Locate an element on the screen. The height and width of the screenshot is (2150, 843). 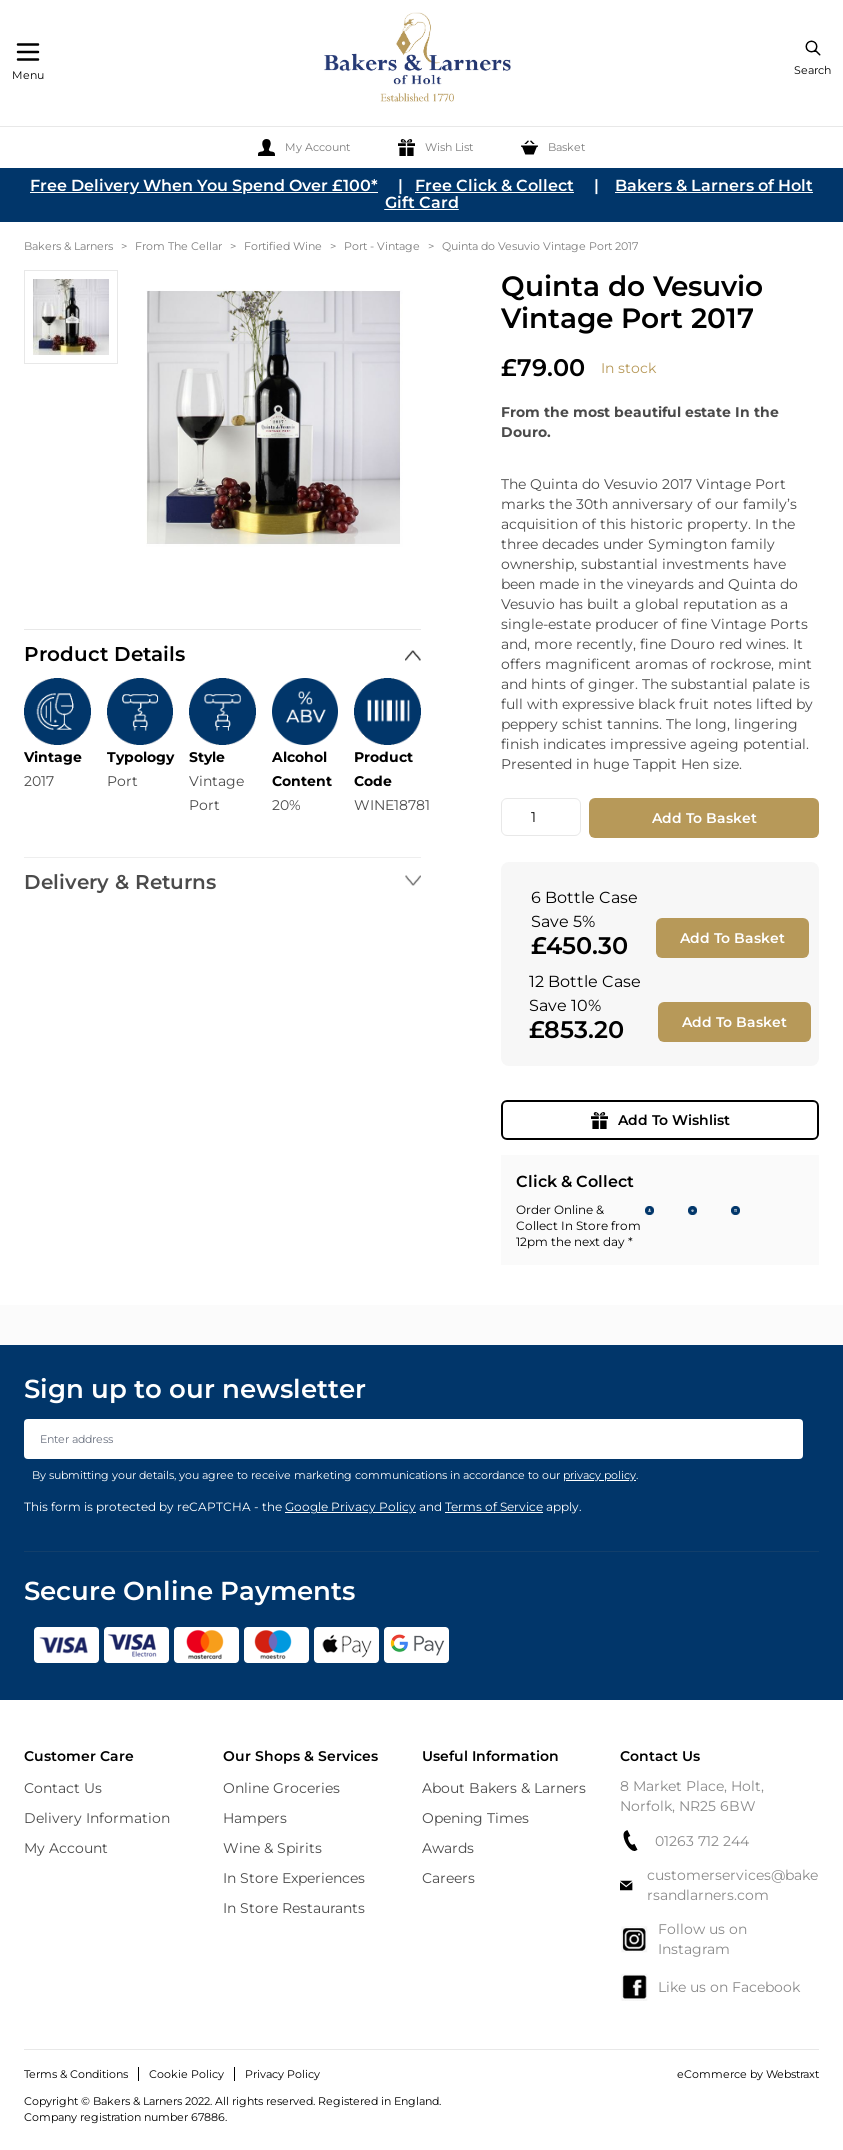
Follow us on Instagram is located at coordinates (683, 1939).